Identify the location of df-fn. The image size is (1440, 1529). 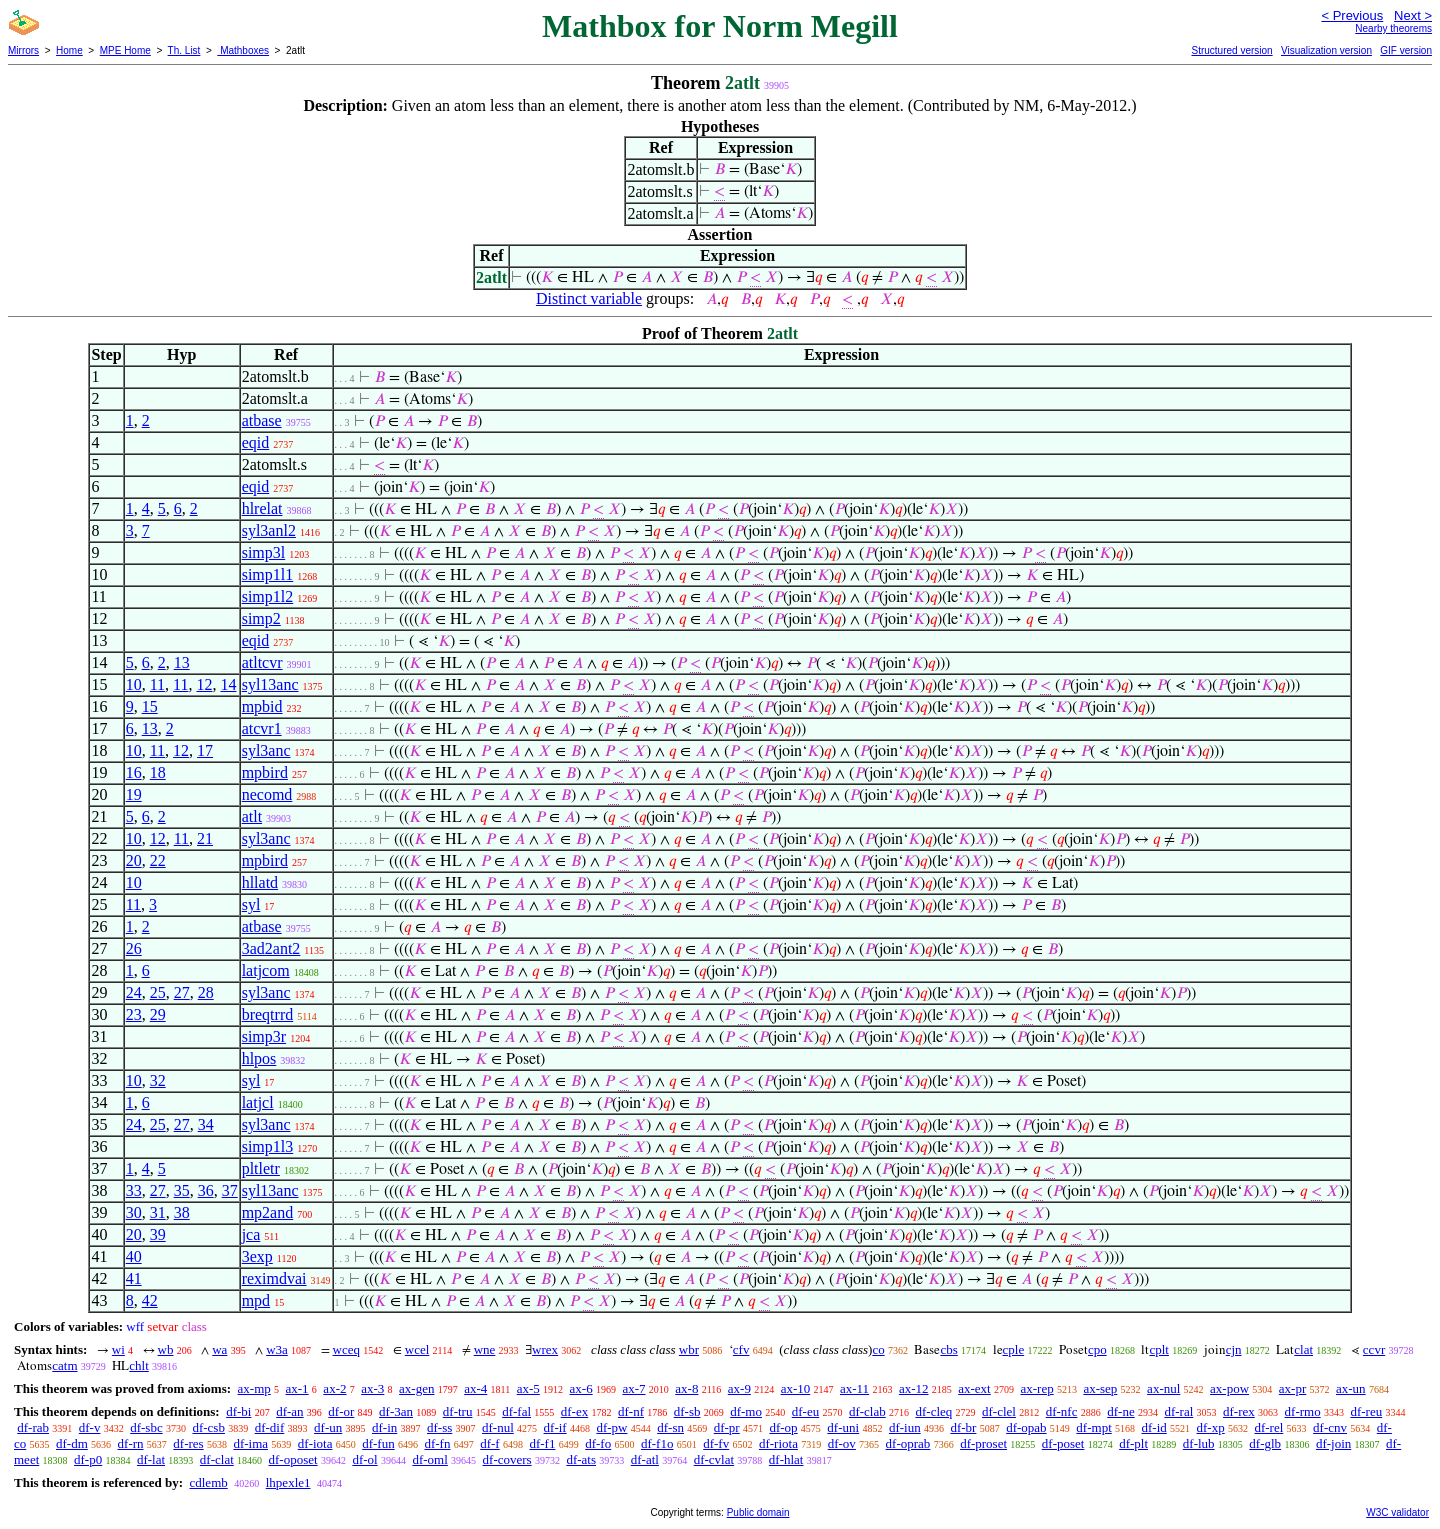
(437, 1443).